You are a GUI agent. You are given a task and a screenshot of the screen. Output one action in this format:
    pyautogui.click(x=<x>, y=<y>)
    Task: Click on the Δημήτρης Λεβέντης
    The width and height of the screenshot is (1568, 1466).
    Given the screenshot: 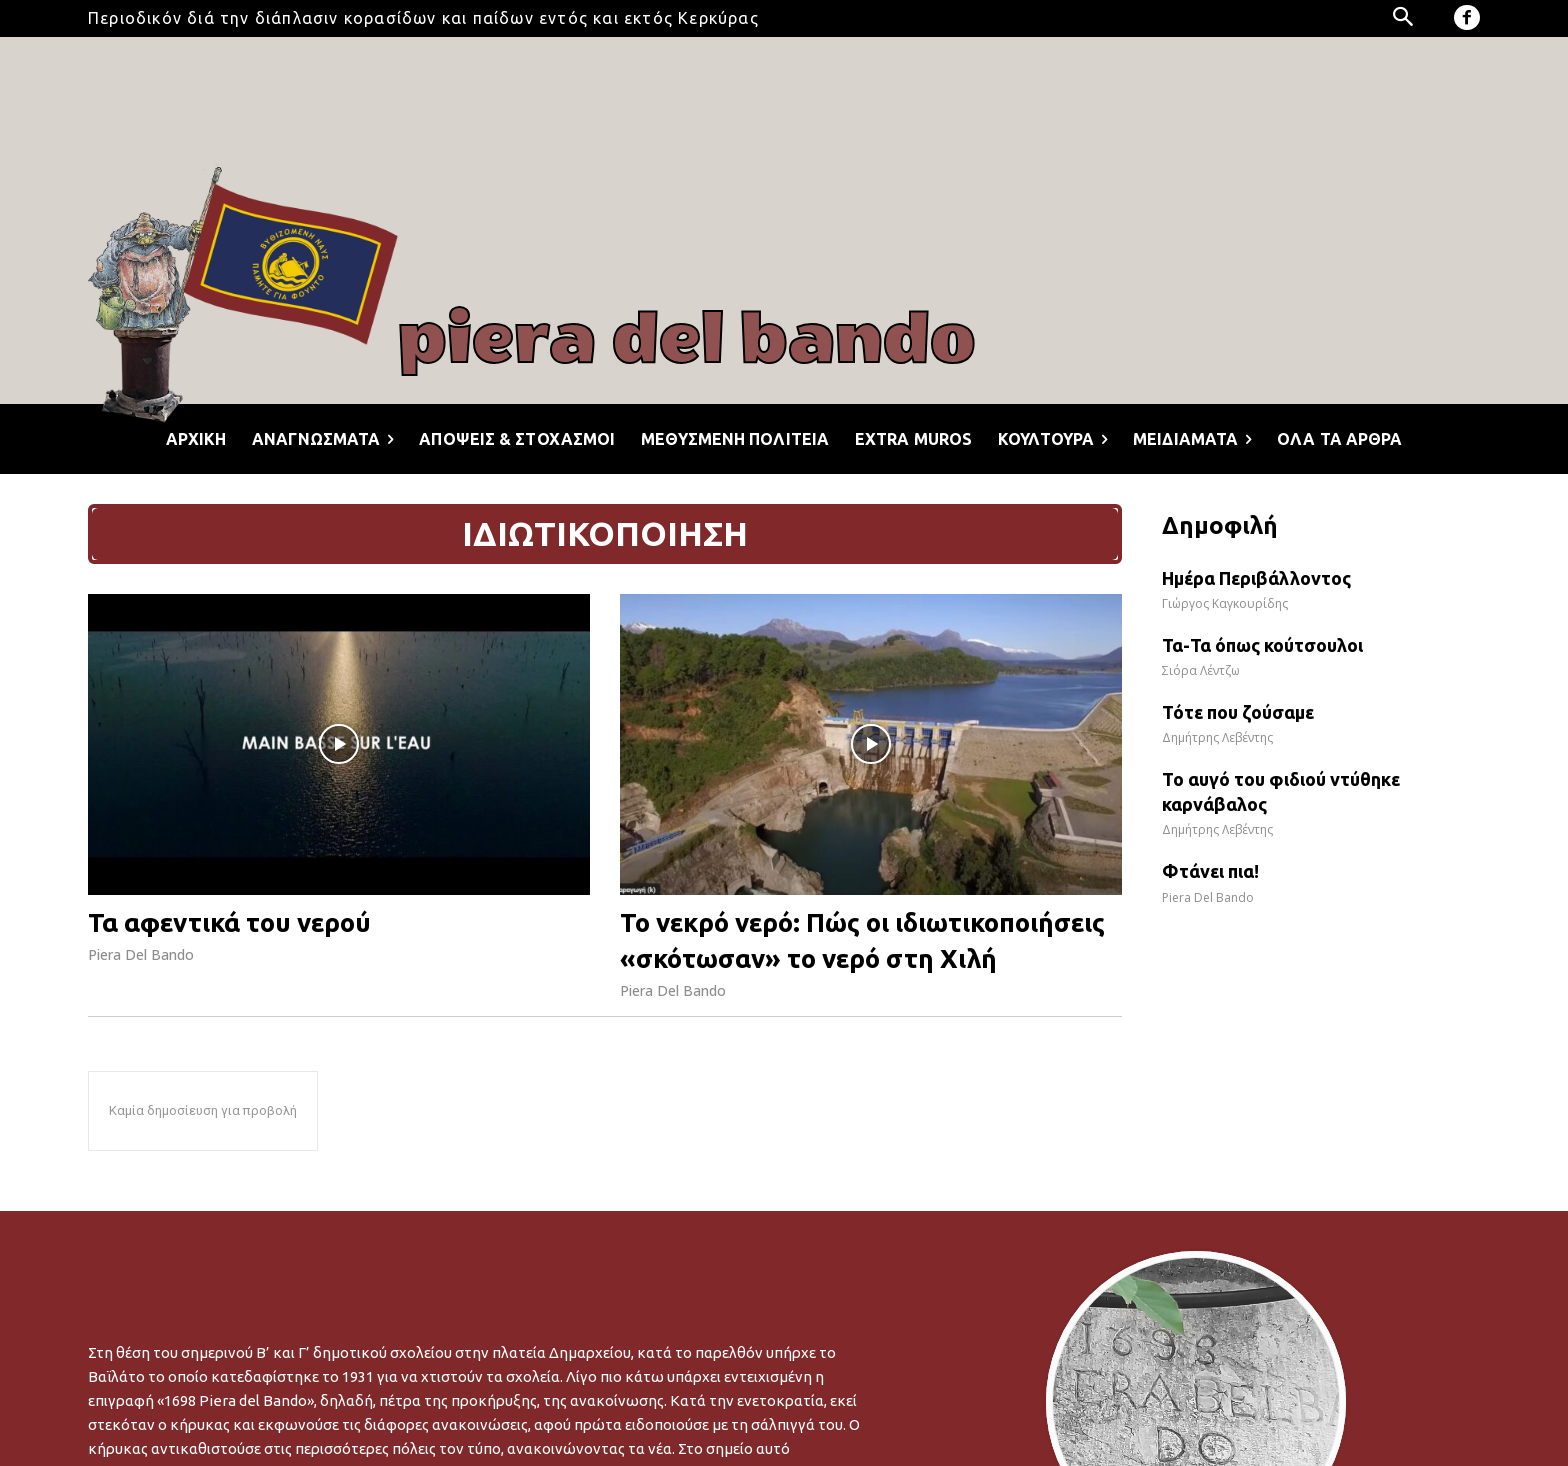 What is the action you would take?
    pyautogui.click(x=1217, y=737)
    